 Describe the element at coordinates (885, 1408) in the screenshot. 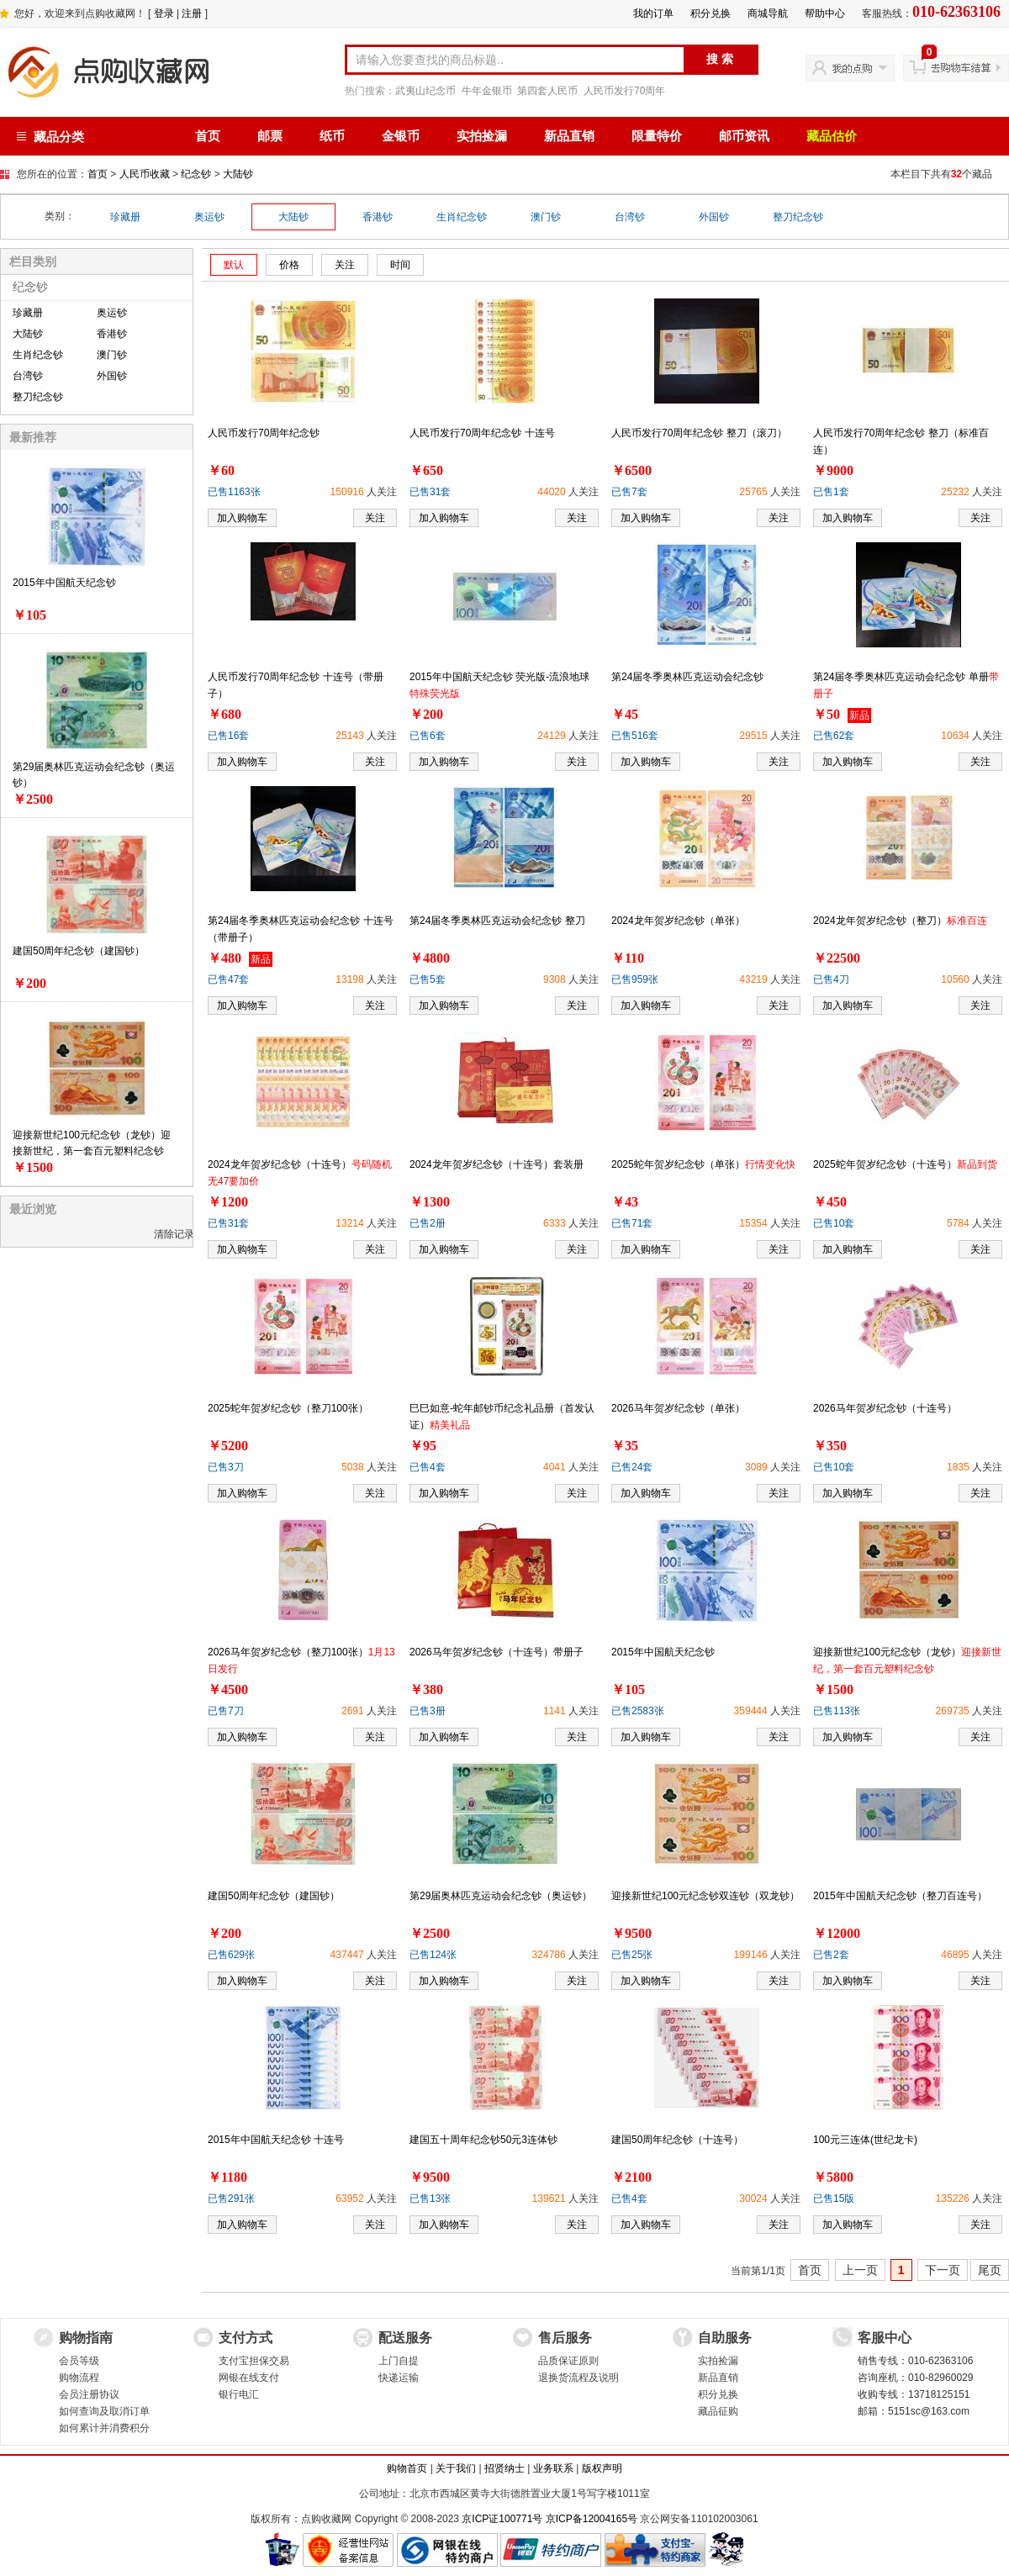

I see `2026马年贺岁纪念钞（十连号）` at that location.